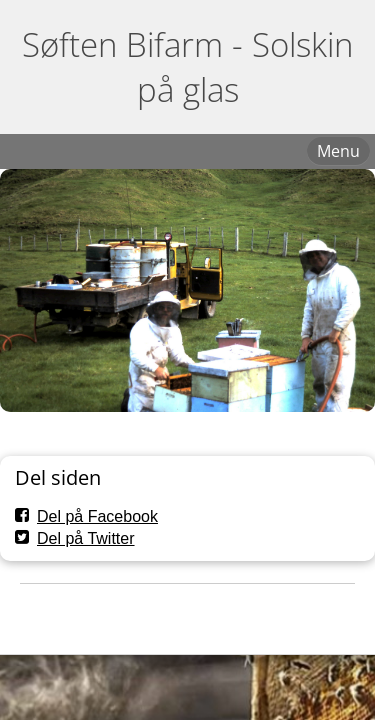  I want to click on Søften Bifarm - Solskin på glas, so click(187, 67).